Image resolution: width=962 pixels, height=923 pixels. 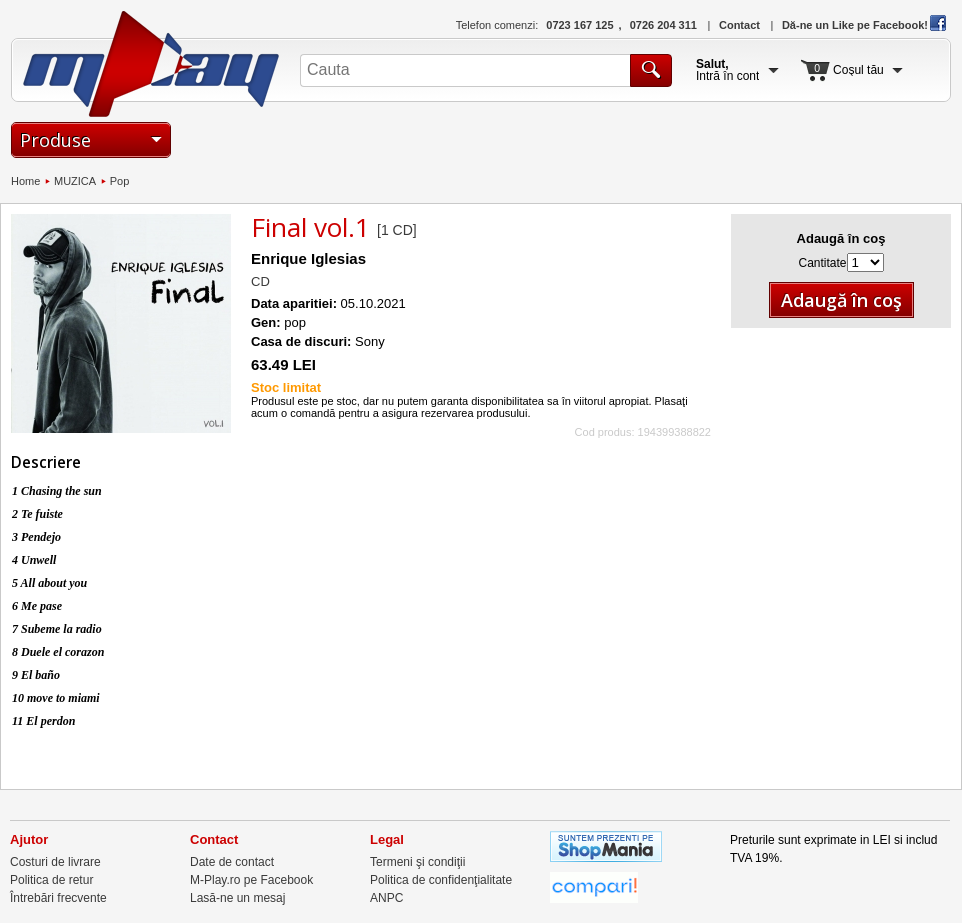 I want to click on Politica de confidenţialitate, so click(x=441, y=880).